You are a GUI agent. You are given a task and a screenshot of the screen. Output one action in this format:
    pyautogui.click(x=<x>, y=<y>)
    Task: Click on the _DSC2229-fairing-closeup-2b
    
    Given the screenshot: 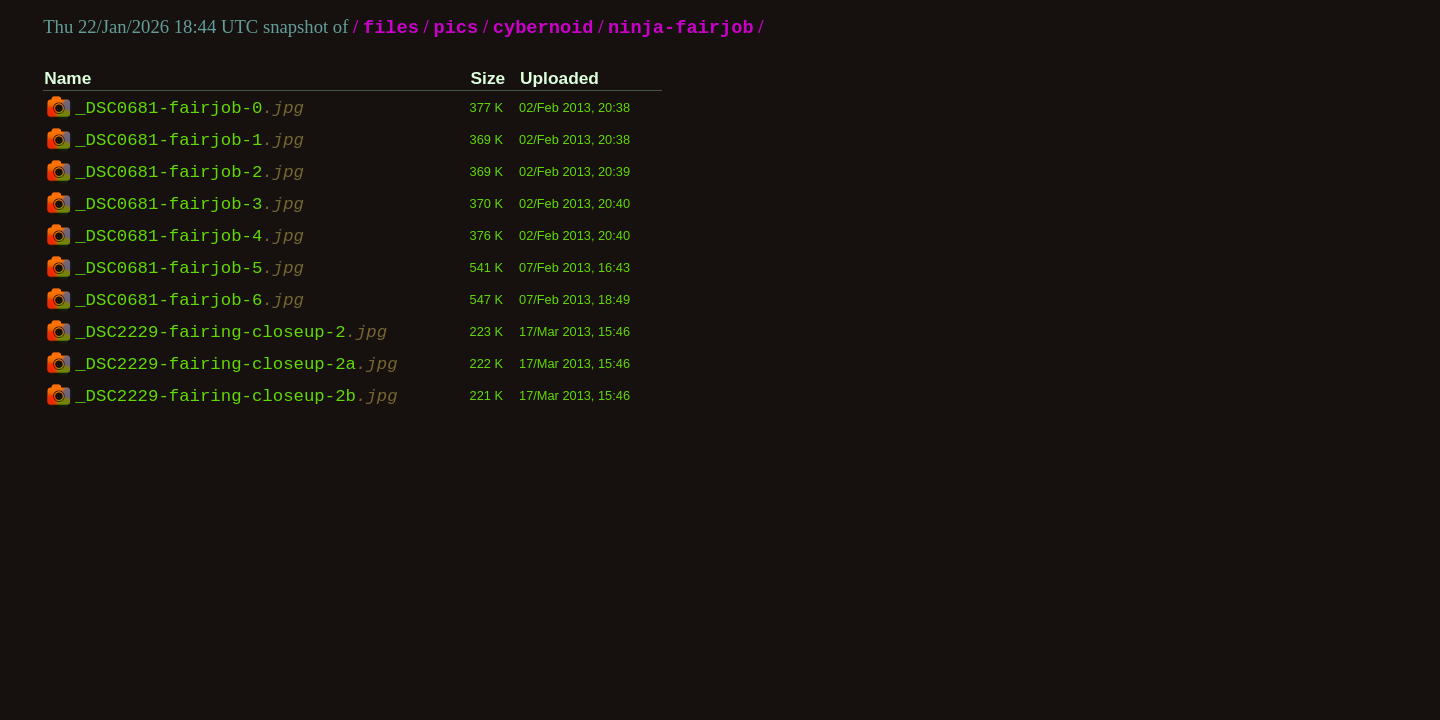 What is the action you would take?
    pyautogui.click(x=236, y=397)
    